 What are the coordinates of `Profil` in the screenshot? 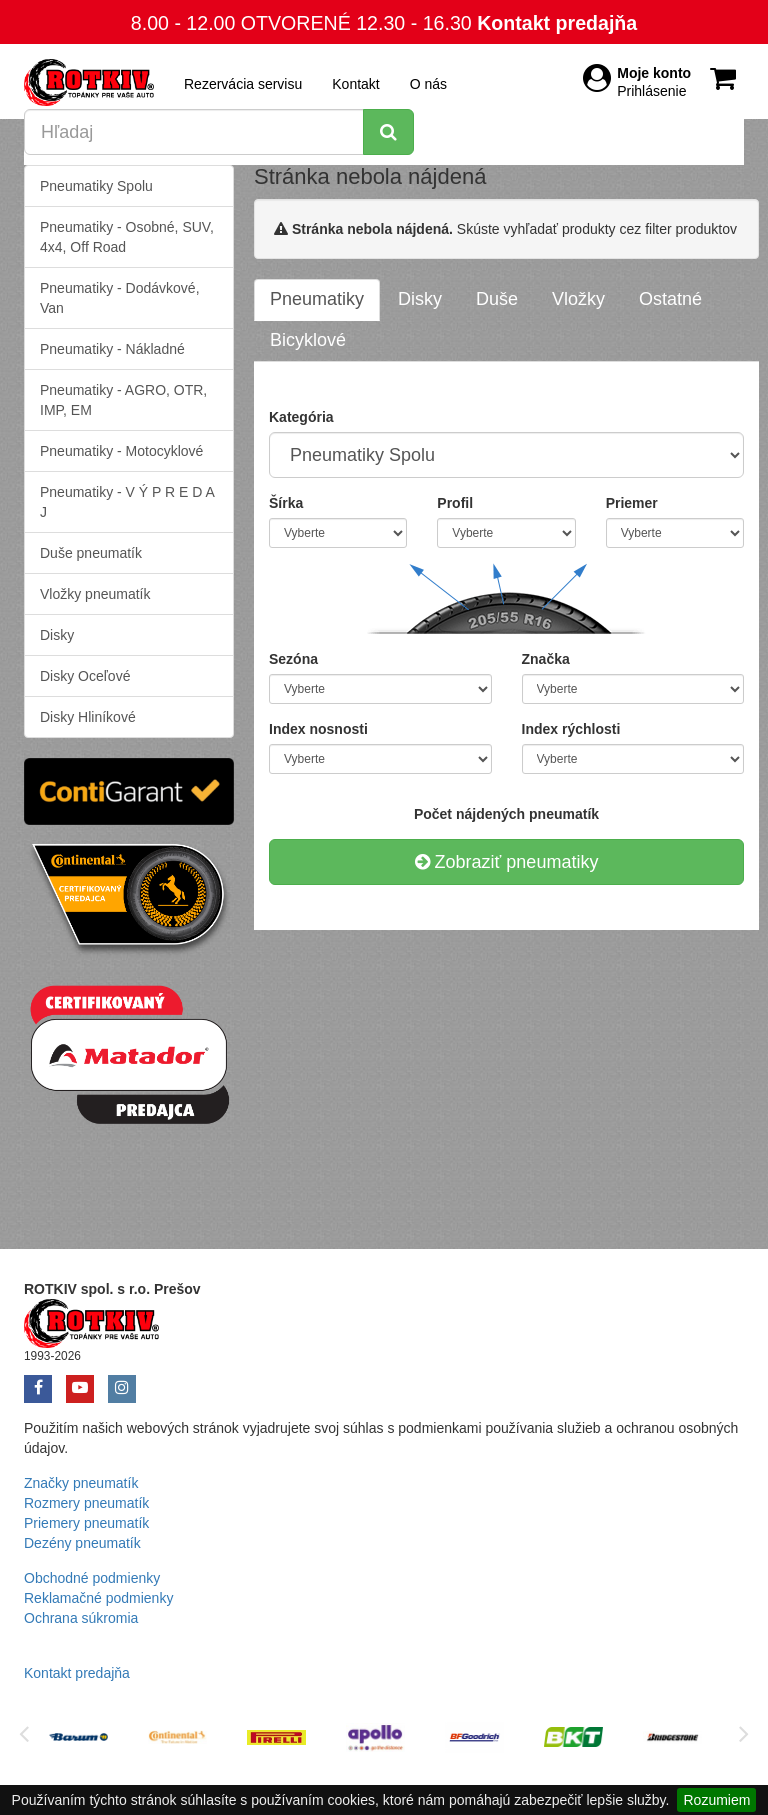 It's located at (455, 503).